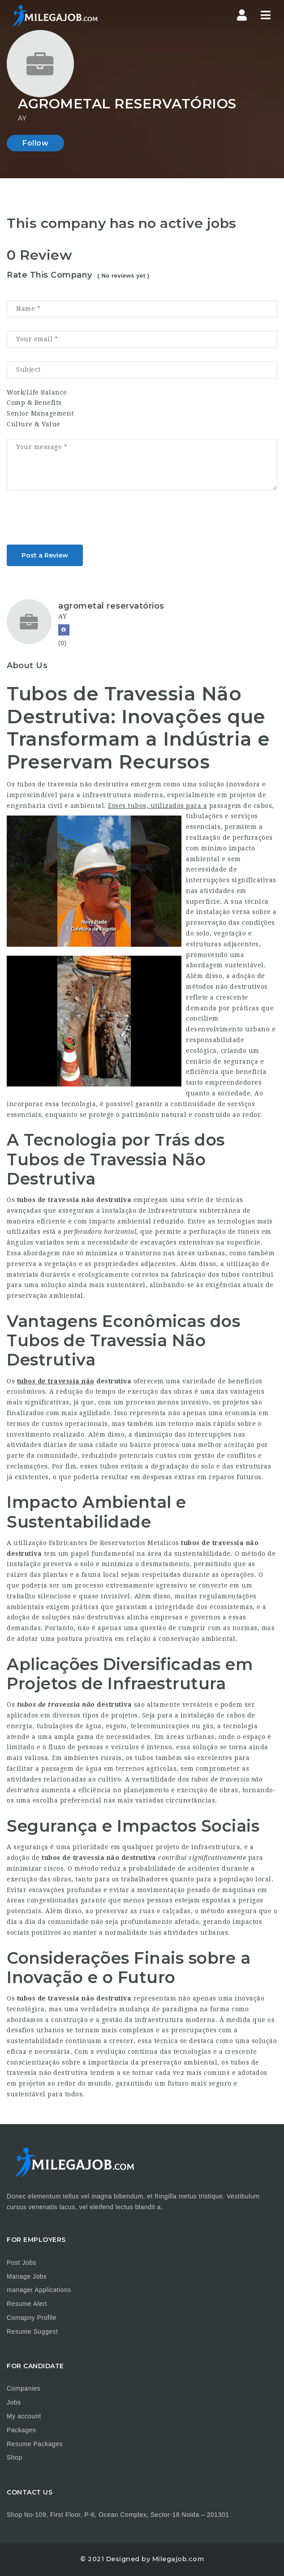 This screenshot has width=284, height=2576. Describe the element at coordinates (75, 520) in the screenshot. I see `[presentation]` at that location.